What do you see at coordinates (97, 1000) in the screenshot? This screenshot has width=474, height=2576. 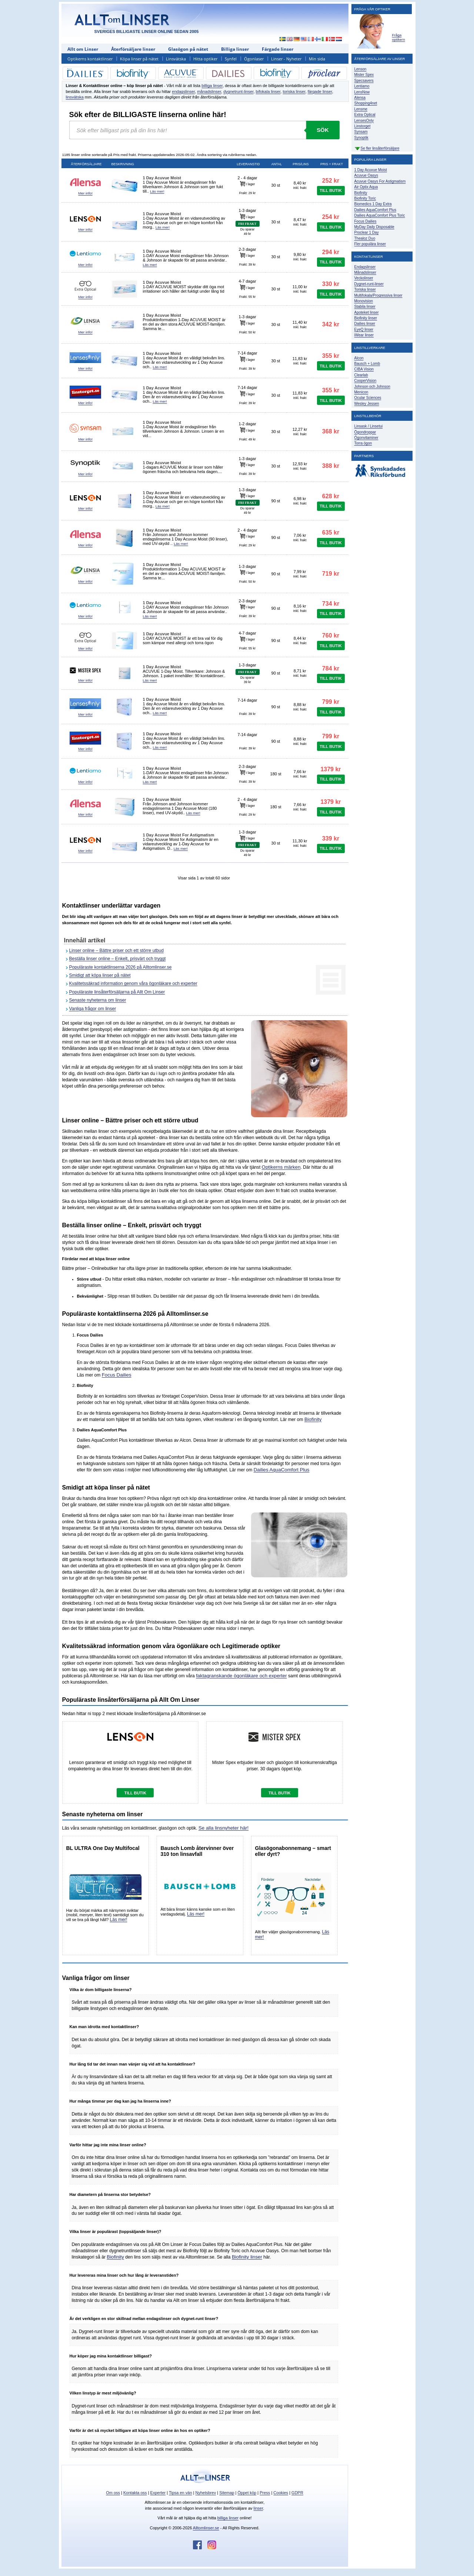 I see `Senaste nyheterna om linser` at bounding box center [97, 1000].